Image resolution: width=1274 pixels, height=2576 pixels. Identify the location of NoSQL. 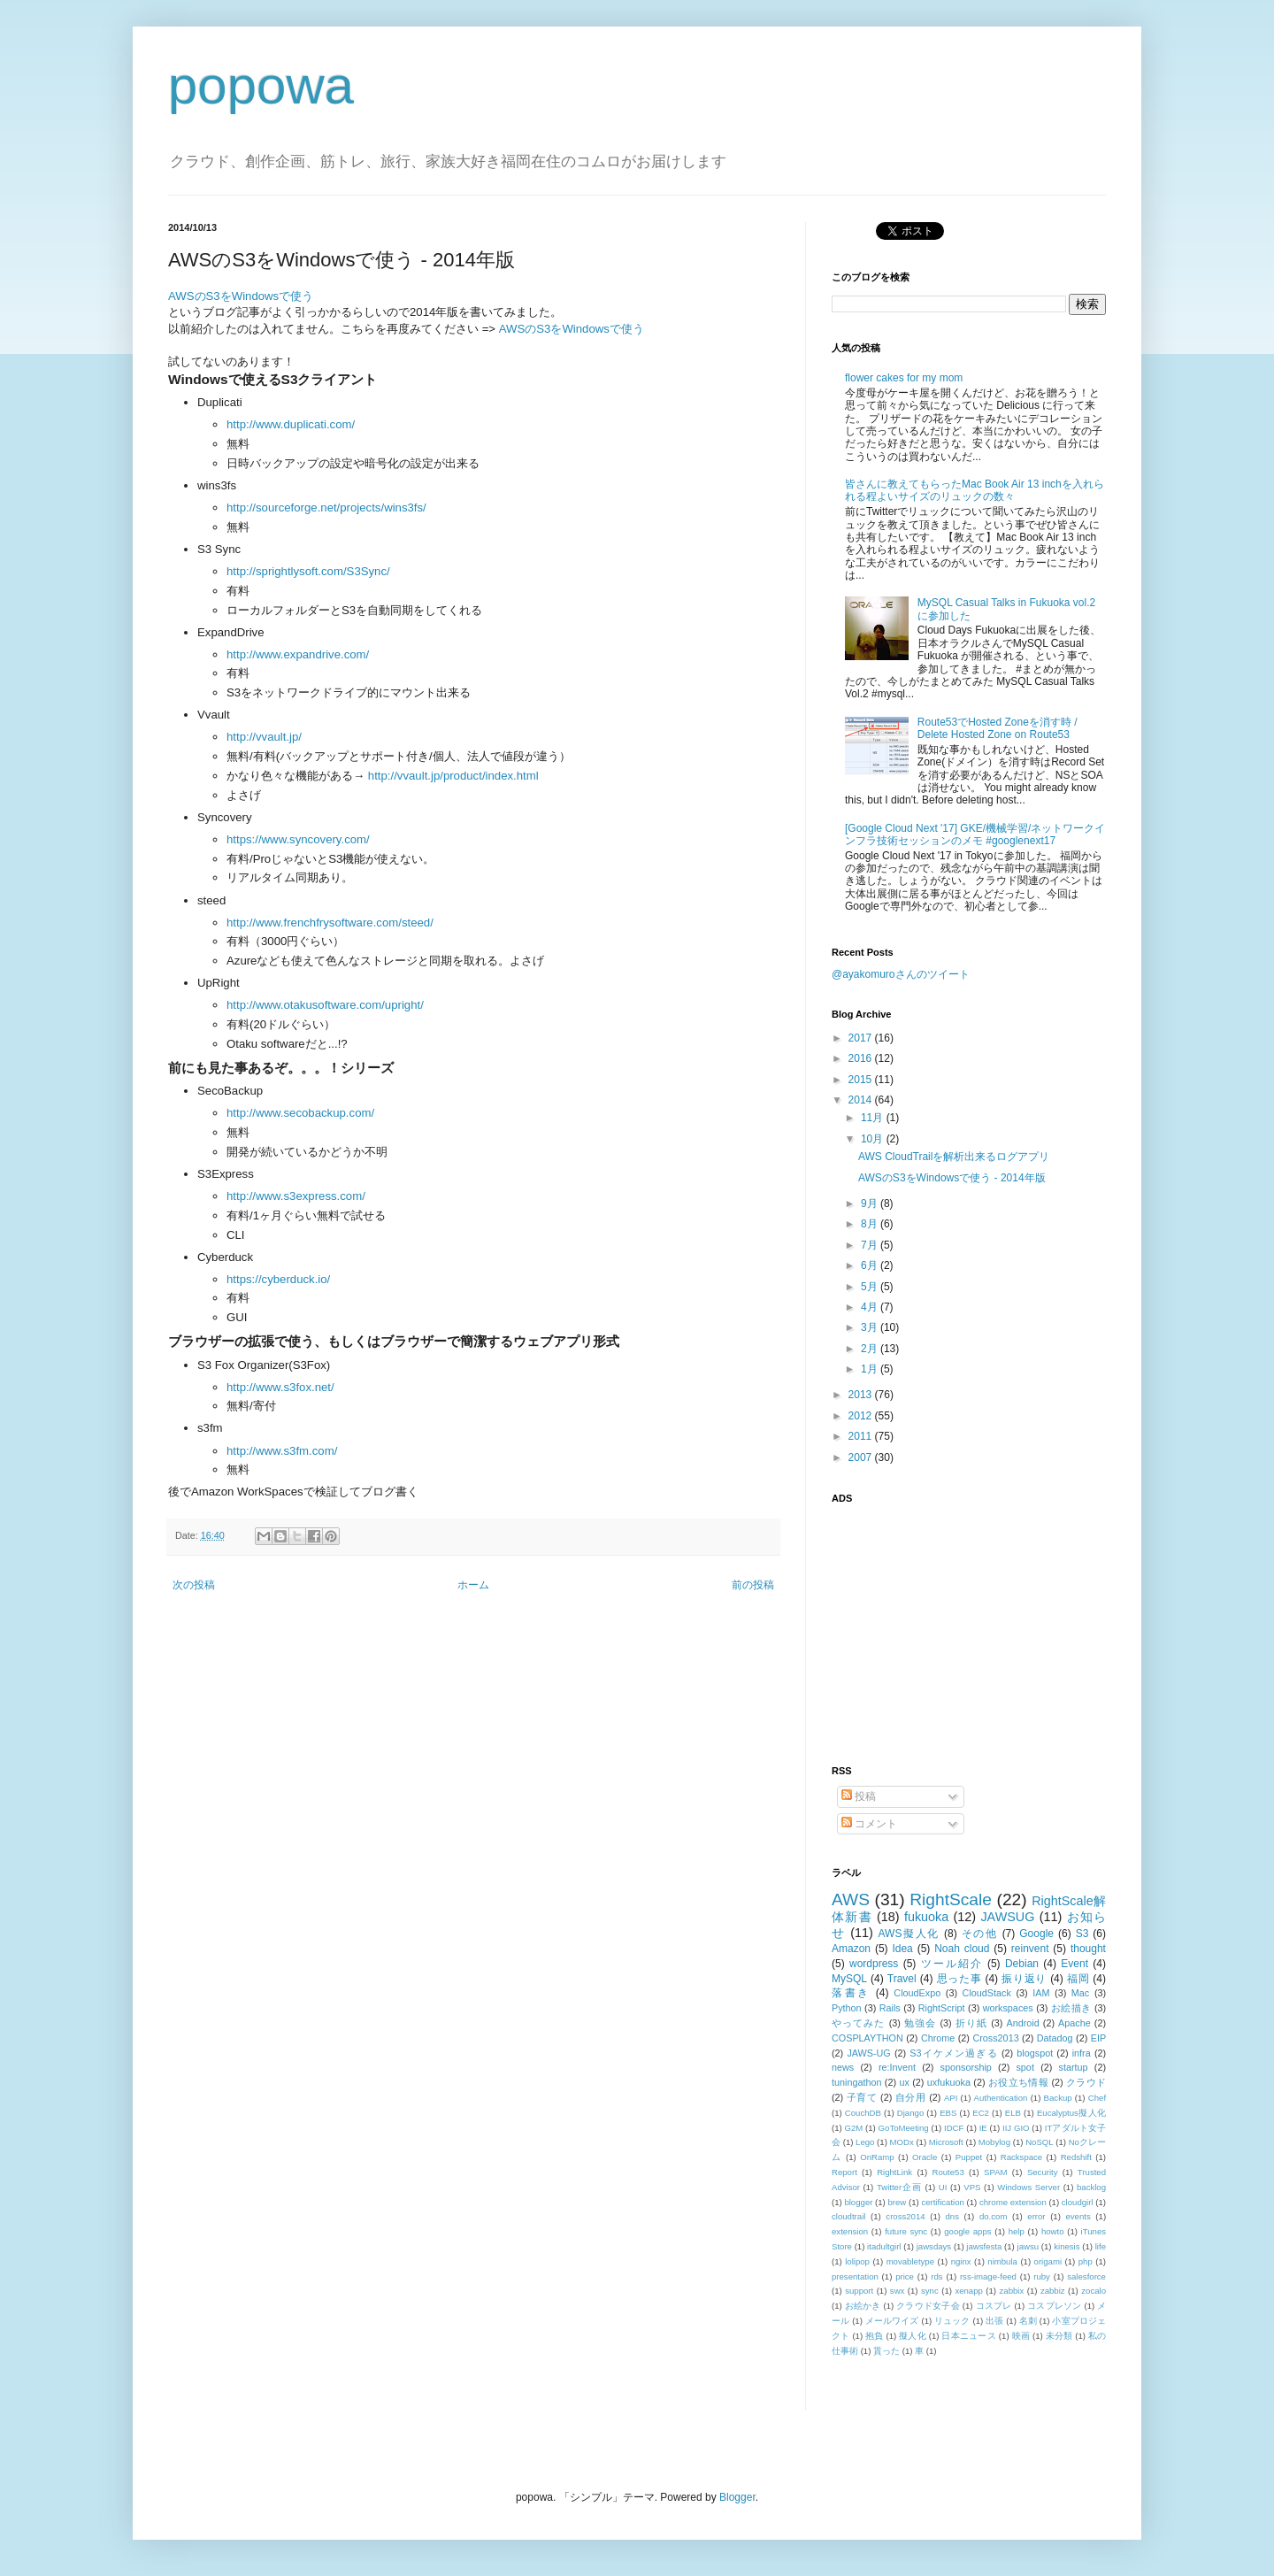
(1039, 2142).